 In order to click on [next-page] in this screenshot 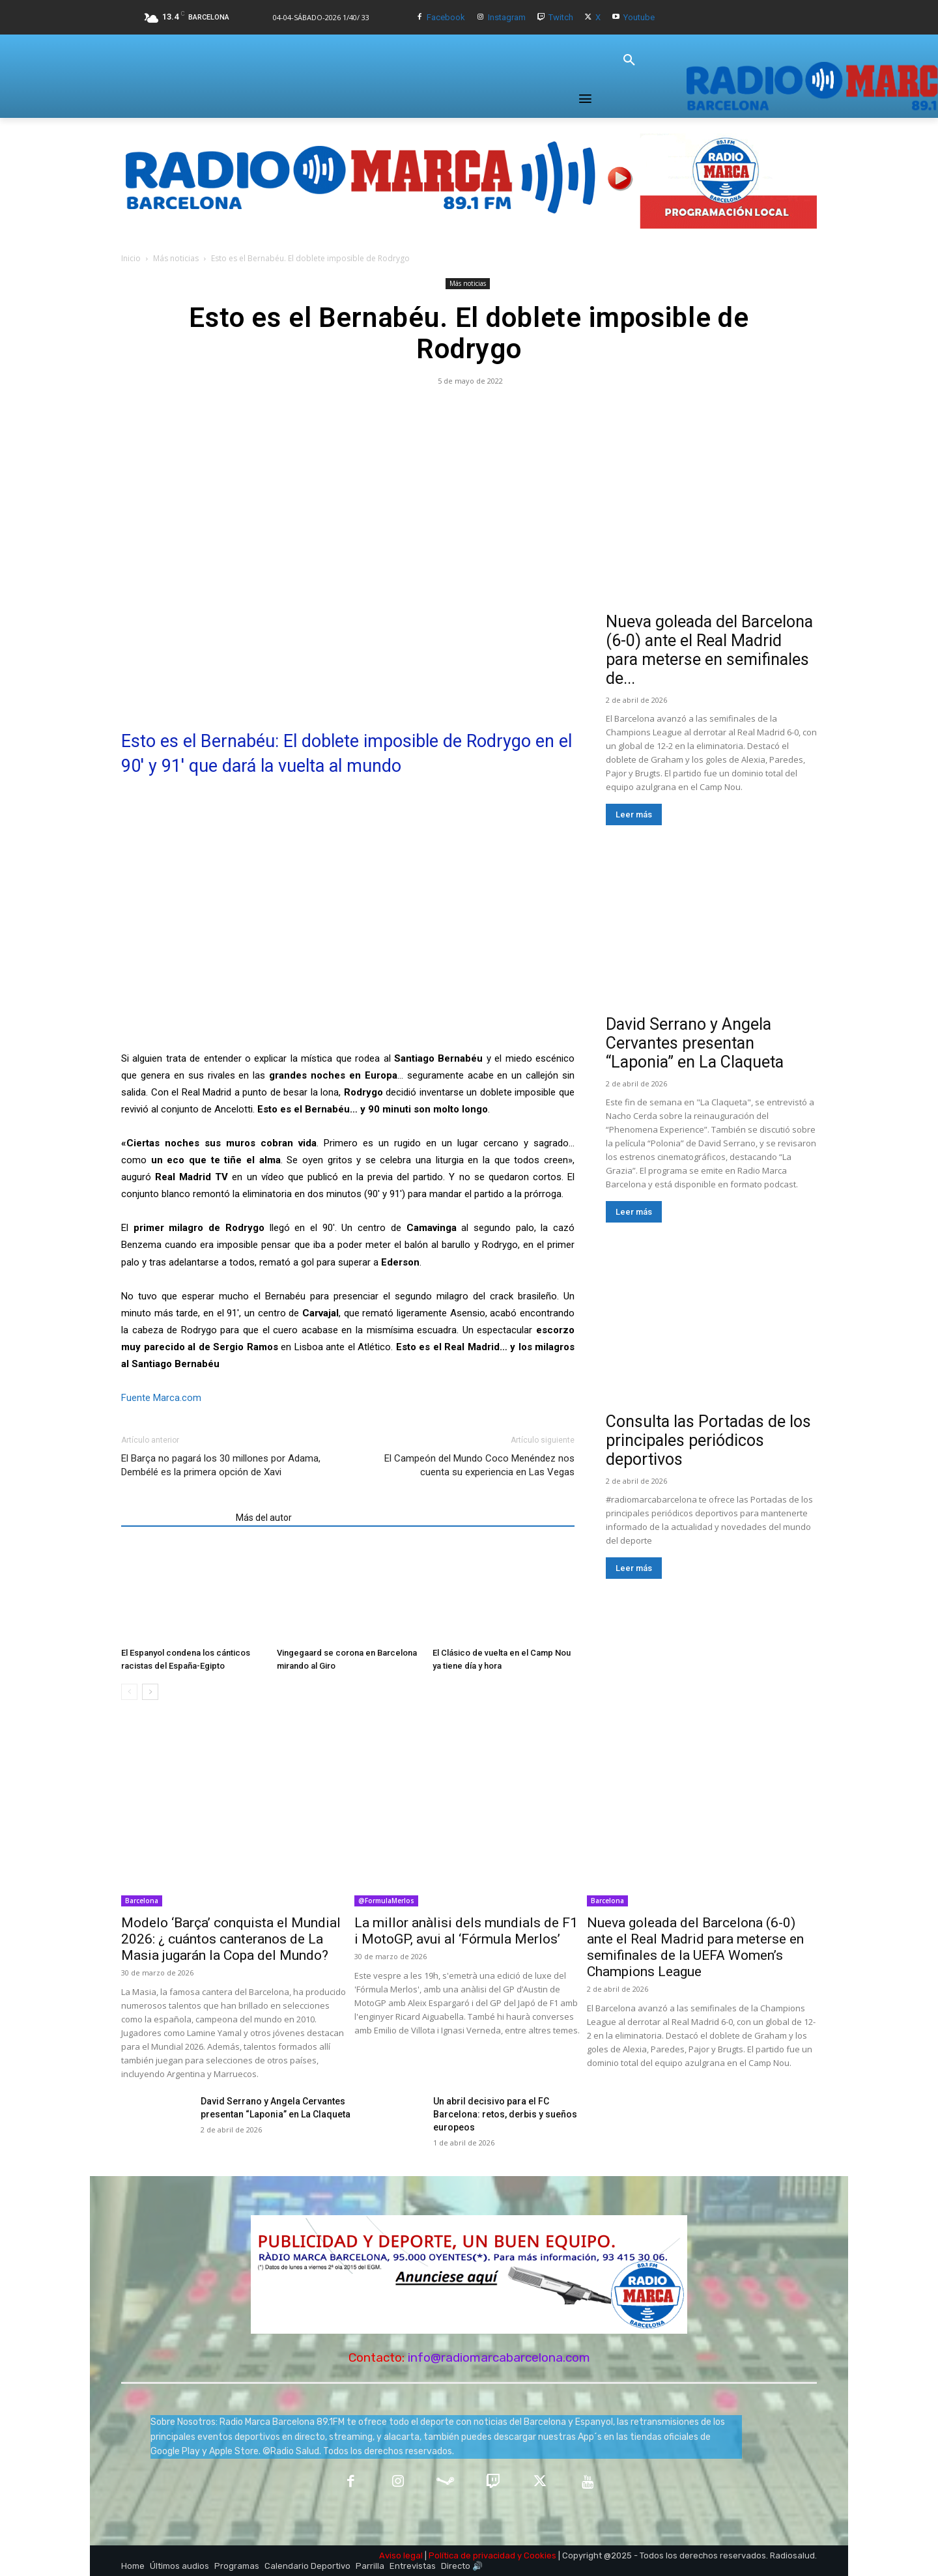, I will do `click(150, 1692)`.